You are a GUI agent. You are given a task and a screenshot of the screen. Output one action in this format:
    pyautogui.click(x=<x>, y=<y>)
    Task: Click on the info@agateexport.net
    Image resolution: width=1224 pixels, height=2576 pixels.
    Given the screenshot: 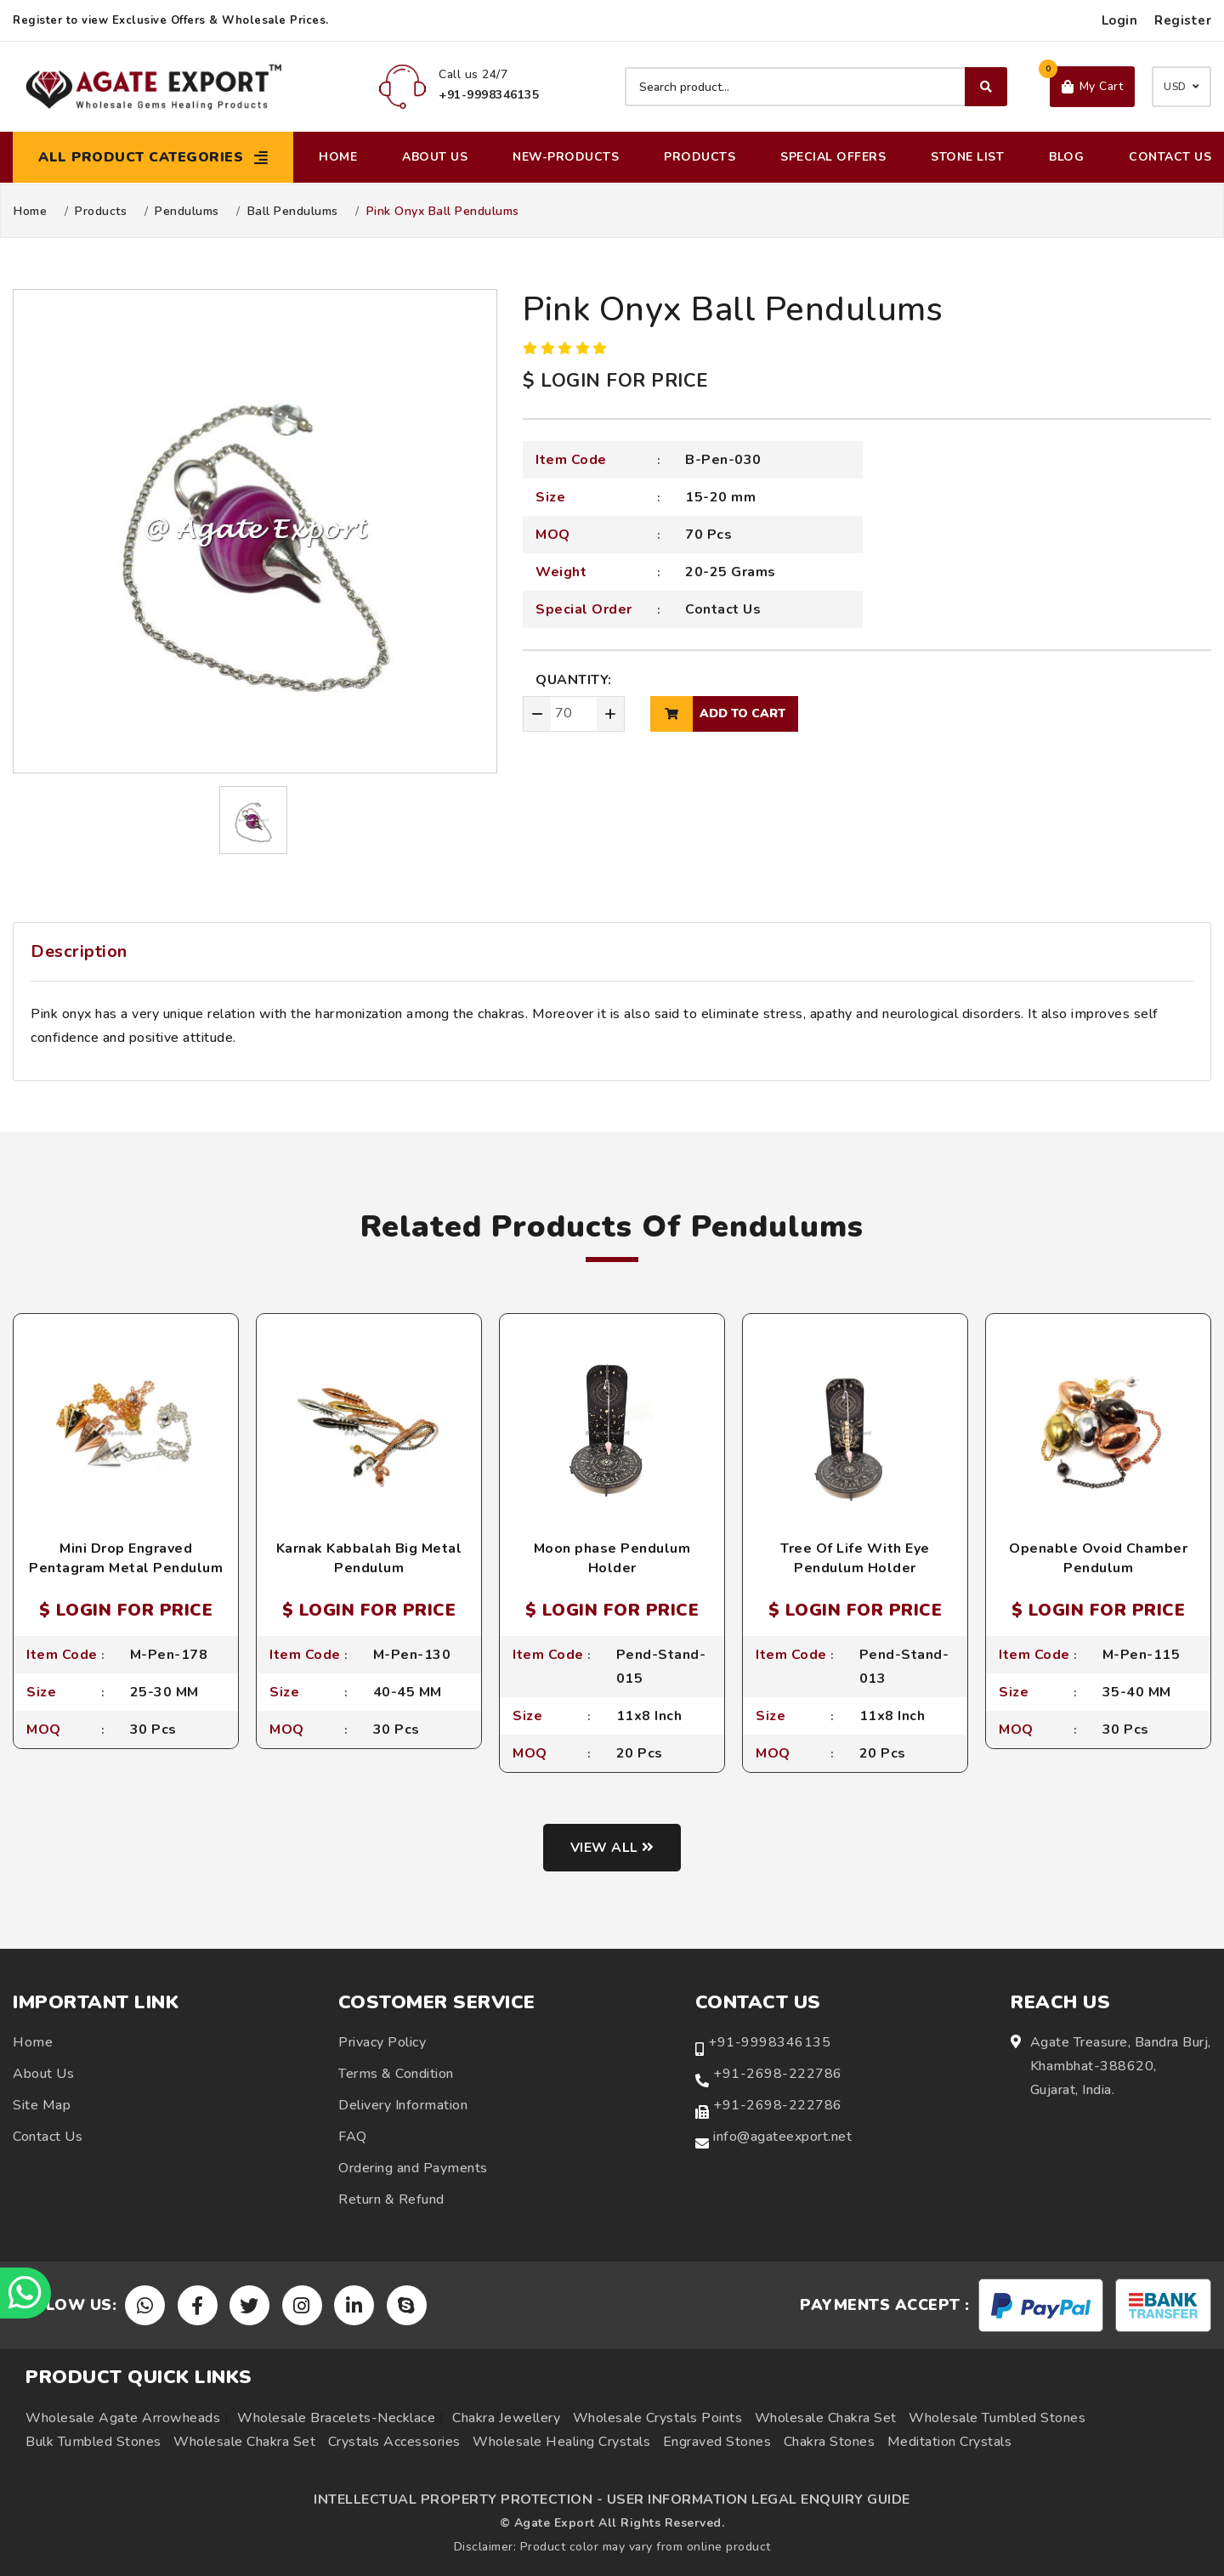 What is the action you would take?
    pyautogui.click(x=782, y=2136)
    